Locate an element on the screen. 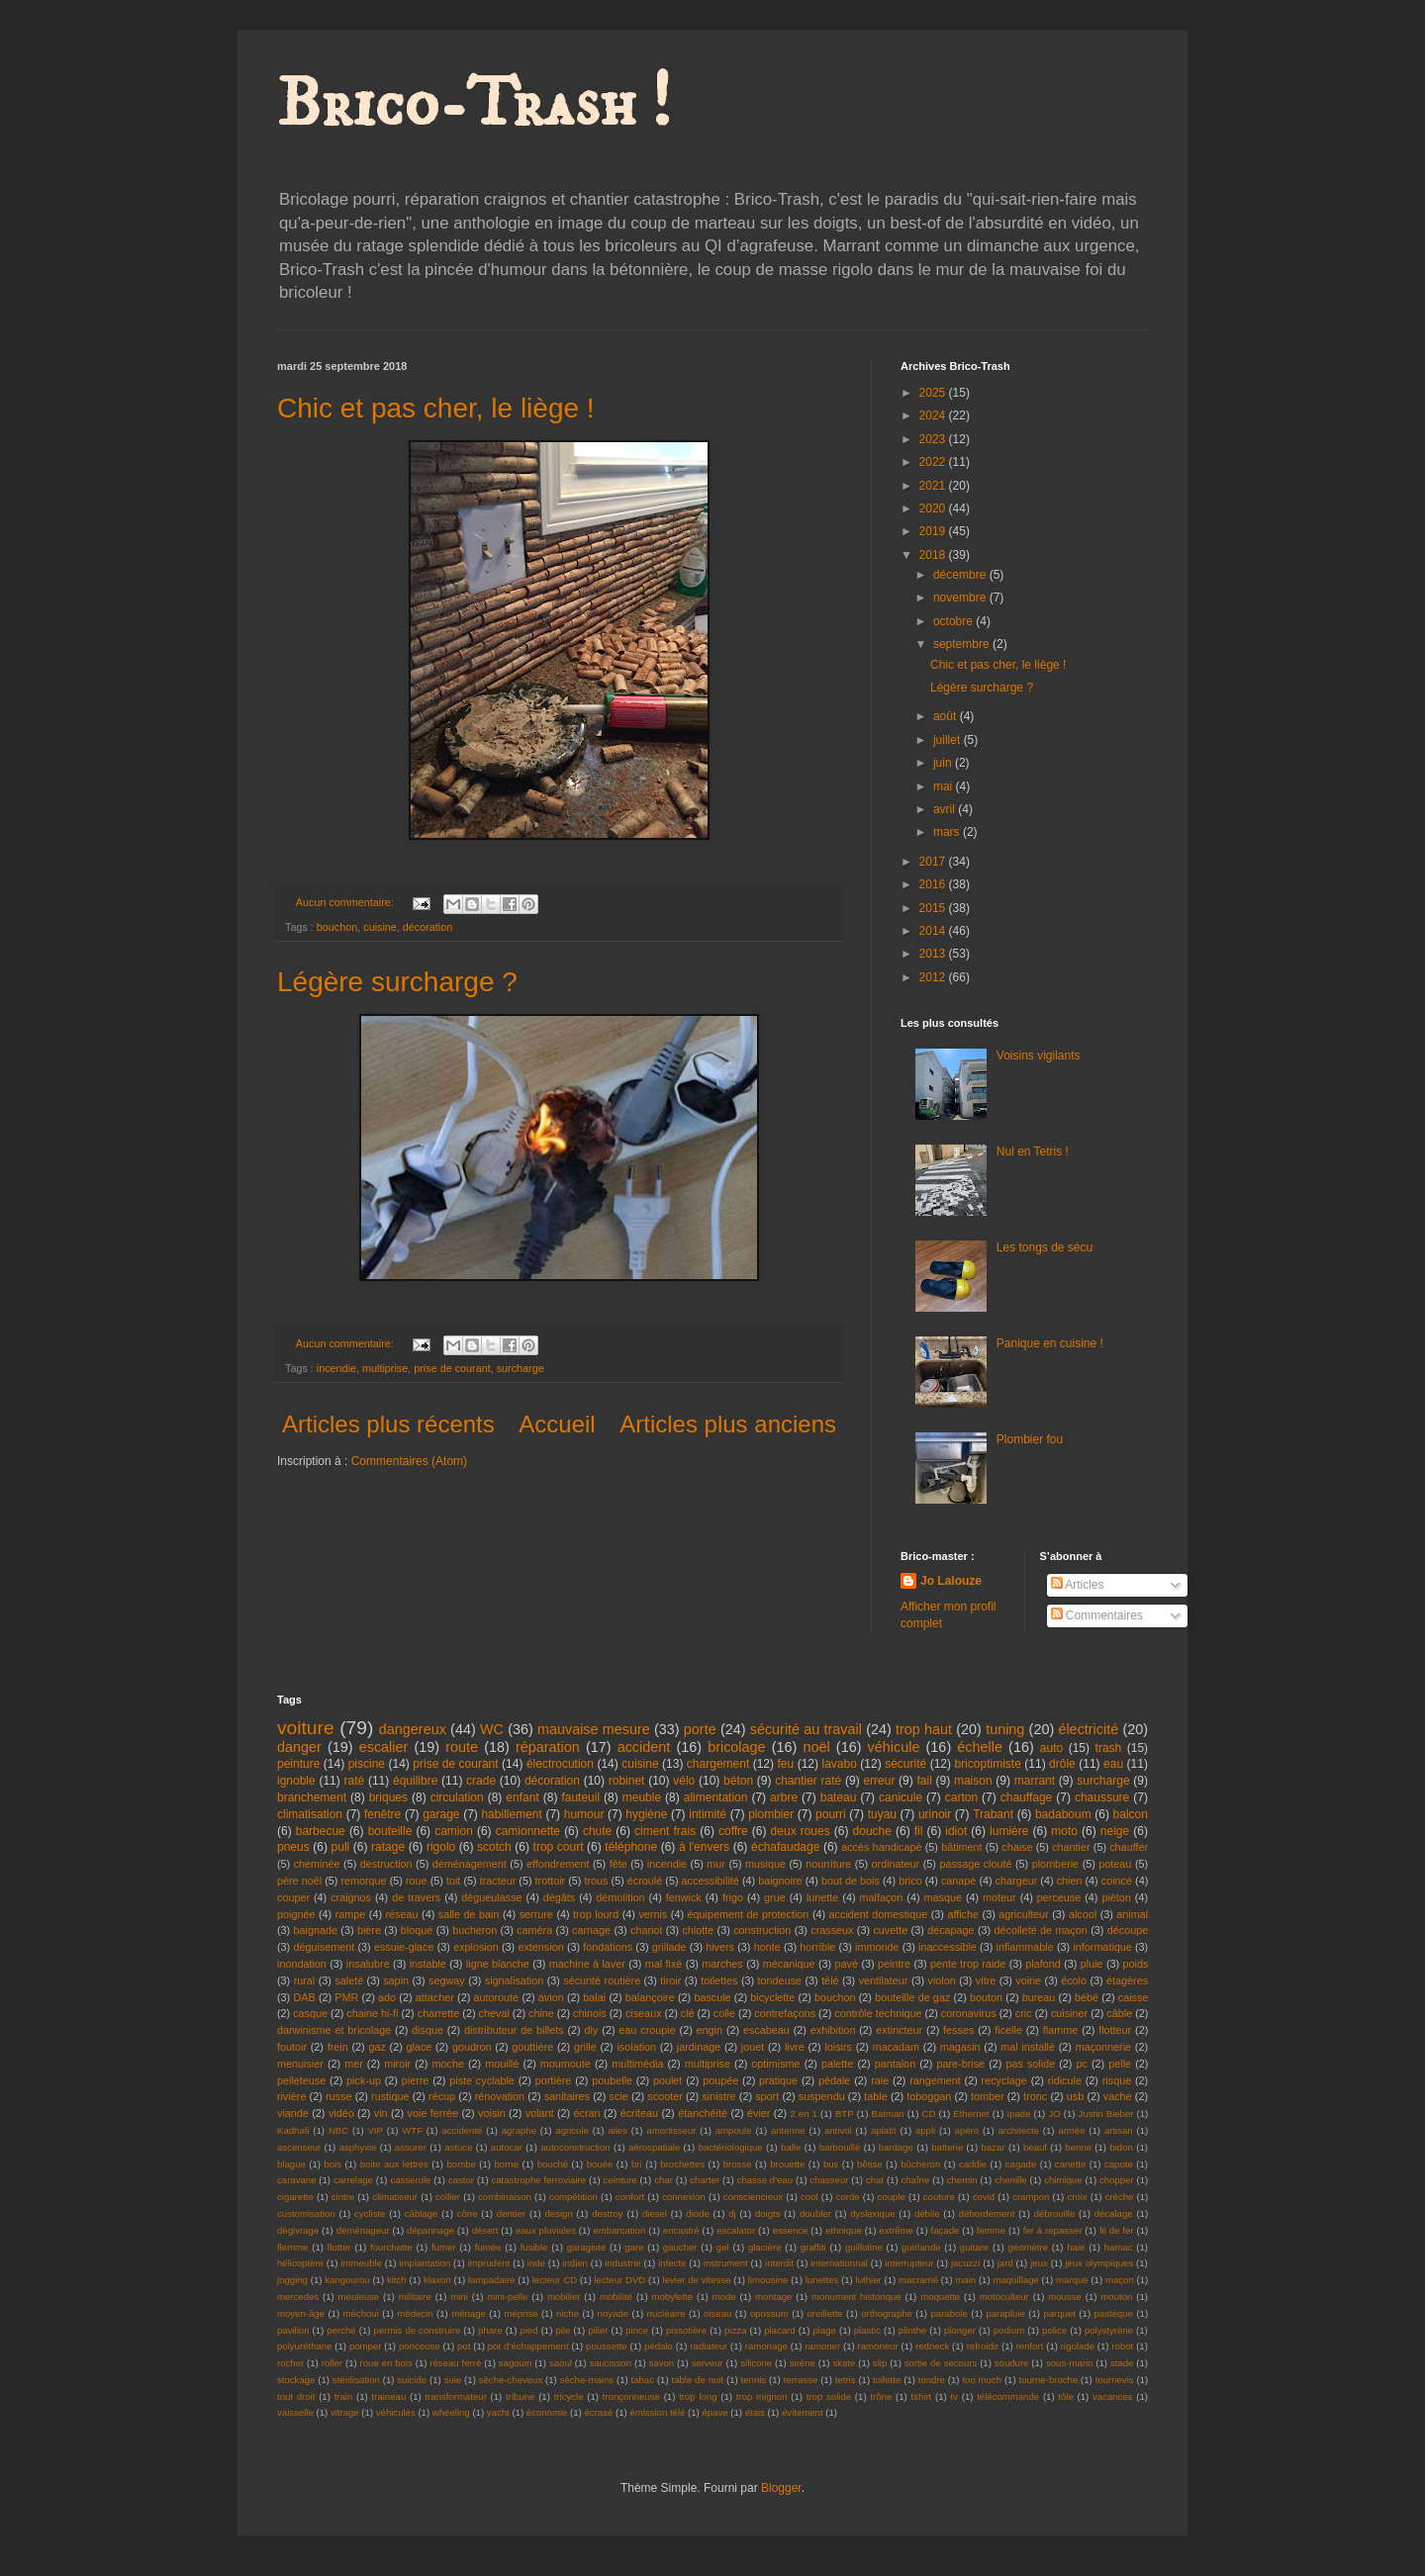 The image size is (1425, 2576). chariot is located at coordinates (646, 1930).